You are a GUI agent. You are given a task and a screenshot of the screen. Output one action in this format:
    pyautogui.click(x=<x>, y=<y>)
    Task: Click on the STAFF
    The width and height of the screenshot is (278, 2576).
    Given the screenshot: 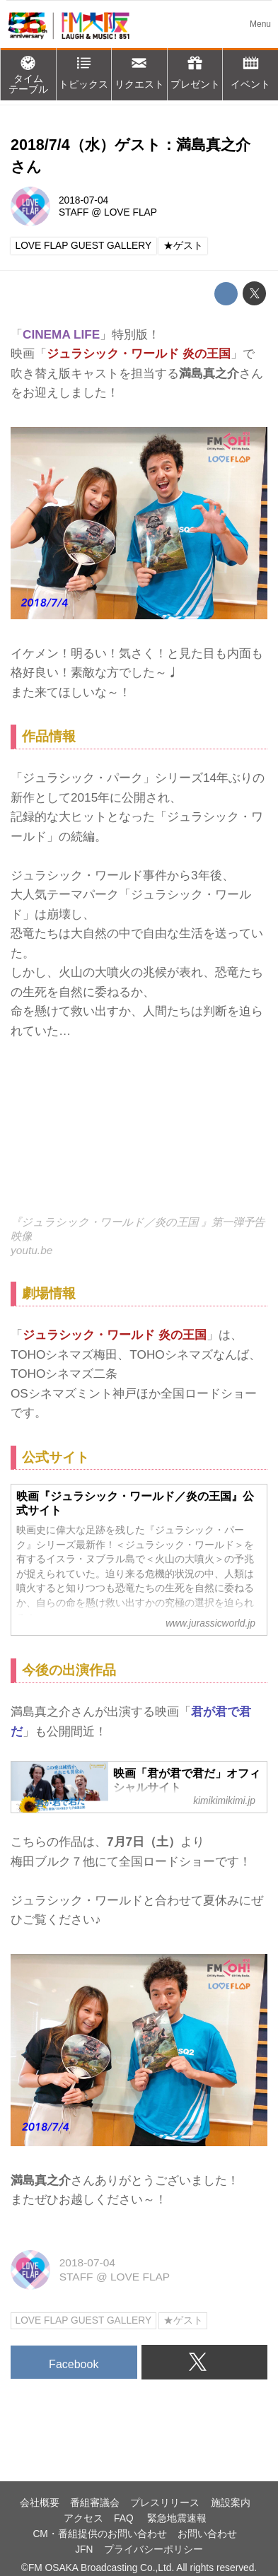 What is the action you would take?
    pyautogui.click(x=74, y=212)
    